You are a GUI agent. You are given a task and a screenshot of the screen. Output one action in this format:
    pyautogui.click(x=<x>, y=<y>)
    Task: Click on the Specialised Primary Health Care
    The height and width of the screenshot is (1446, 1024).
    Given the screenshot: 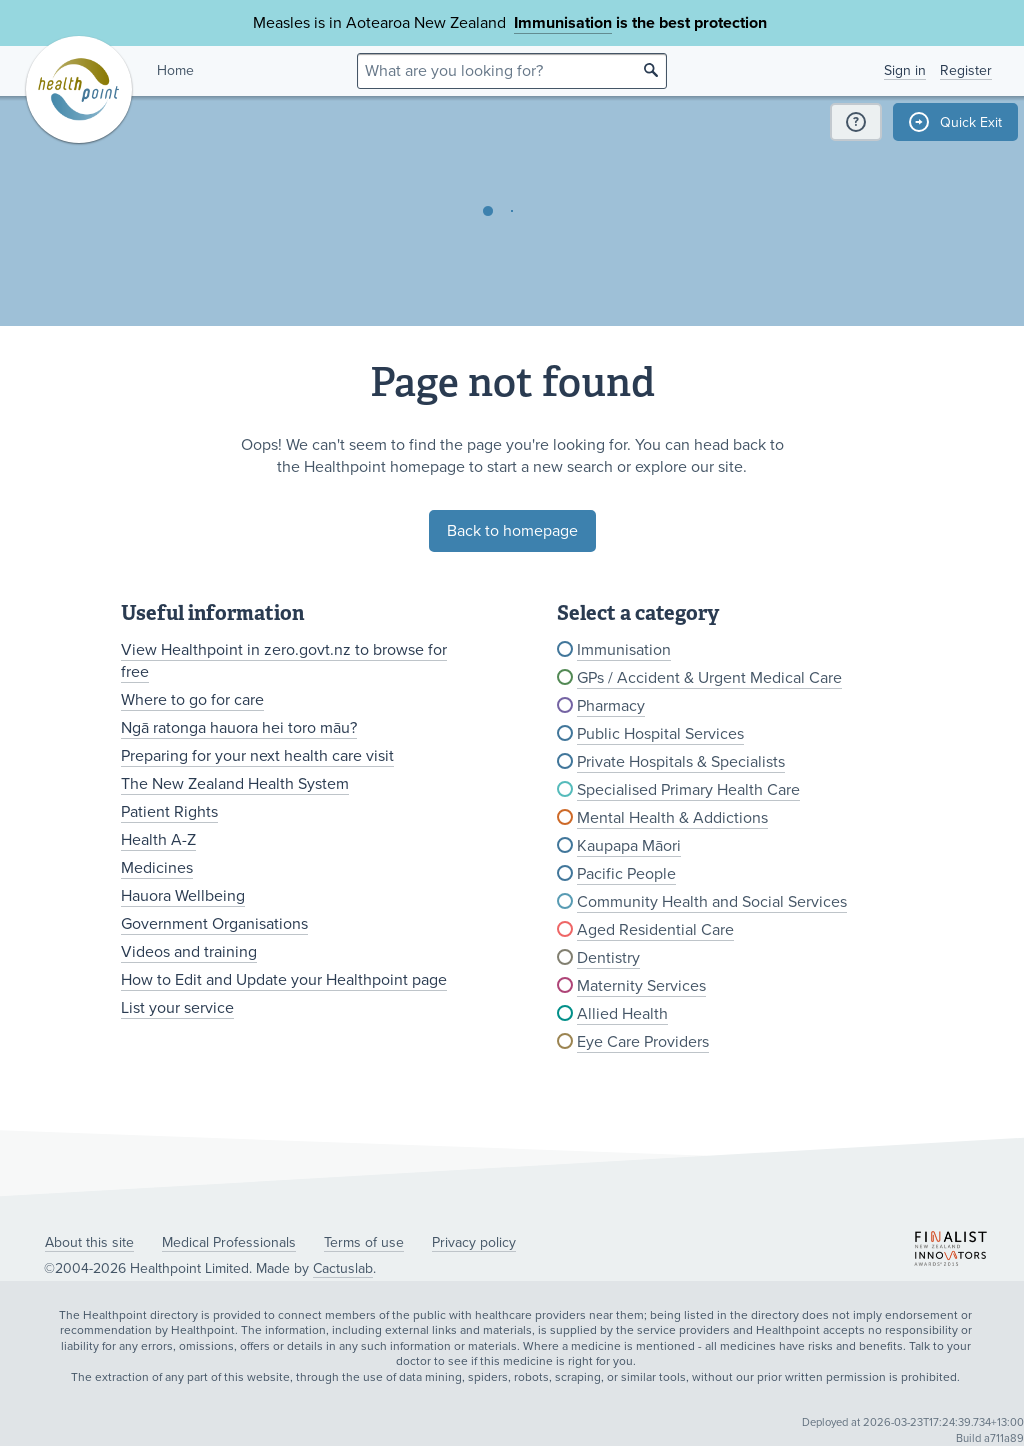 What is the action you would take?
    pyautogui.click(x=688, y=790)
    